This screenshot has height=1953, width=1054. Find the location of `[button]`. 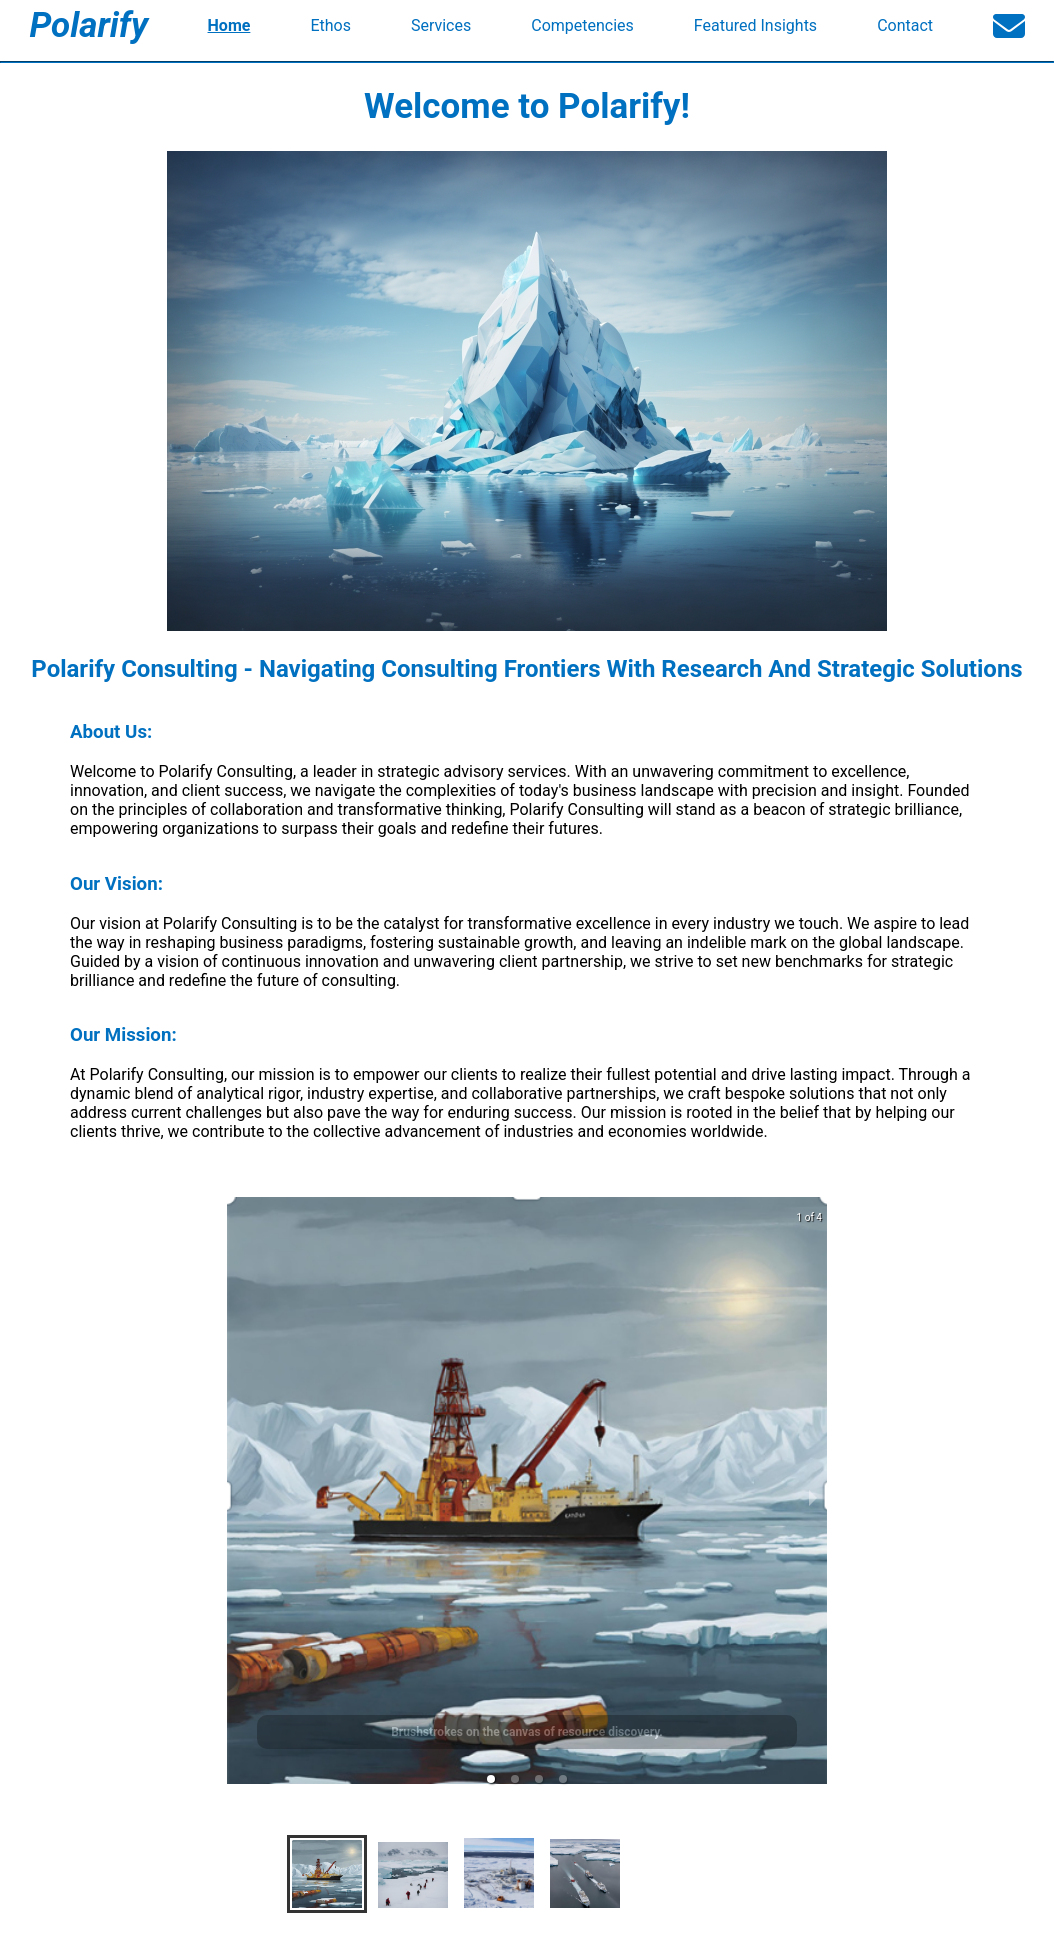

[button] is located at coordinates (491, 1779).